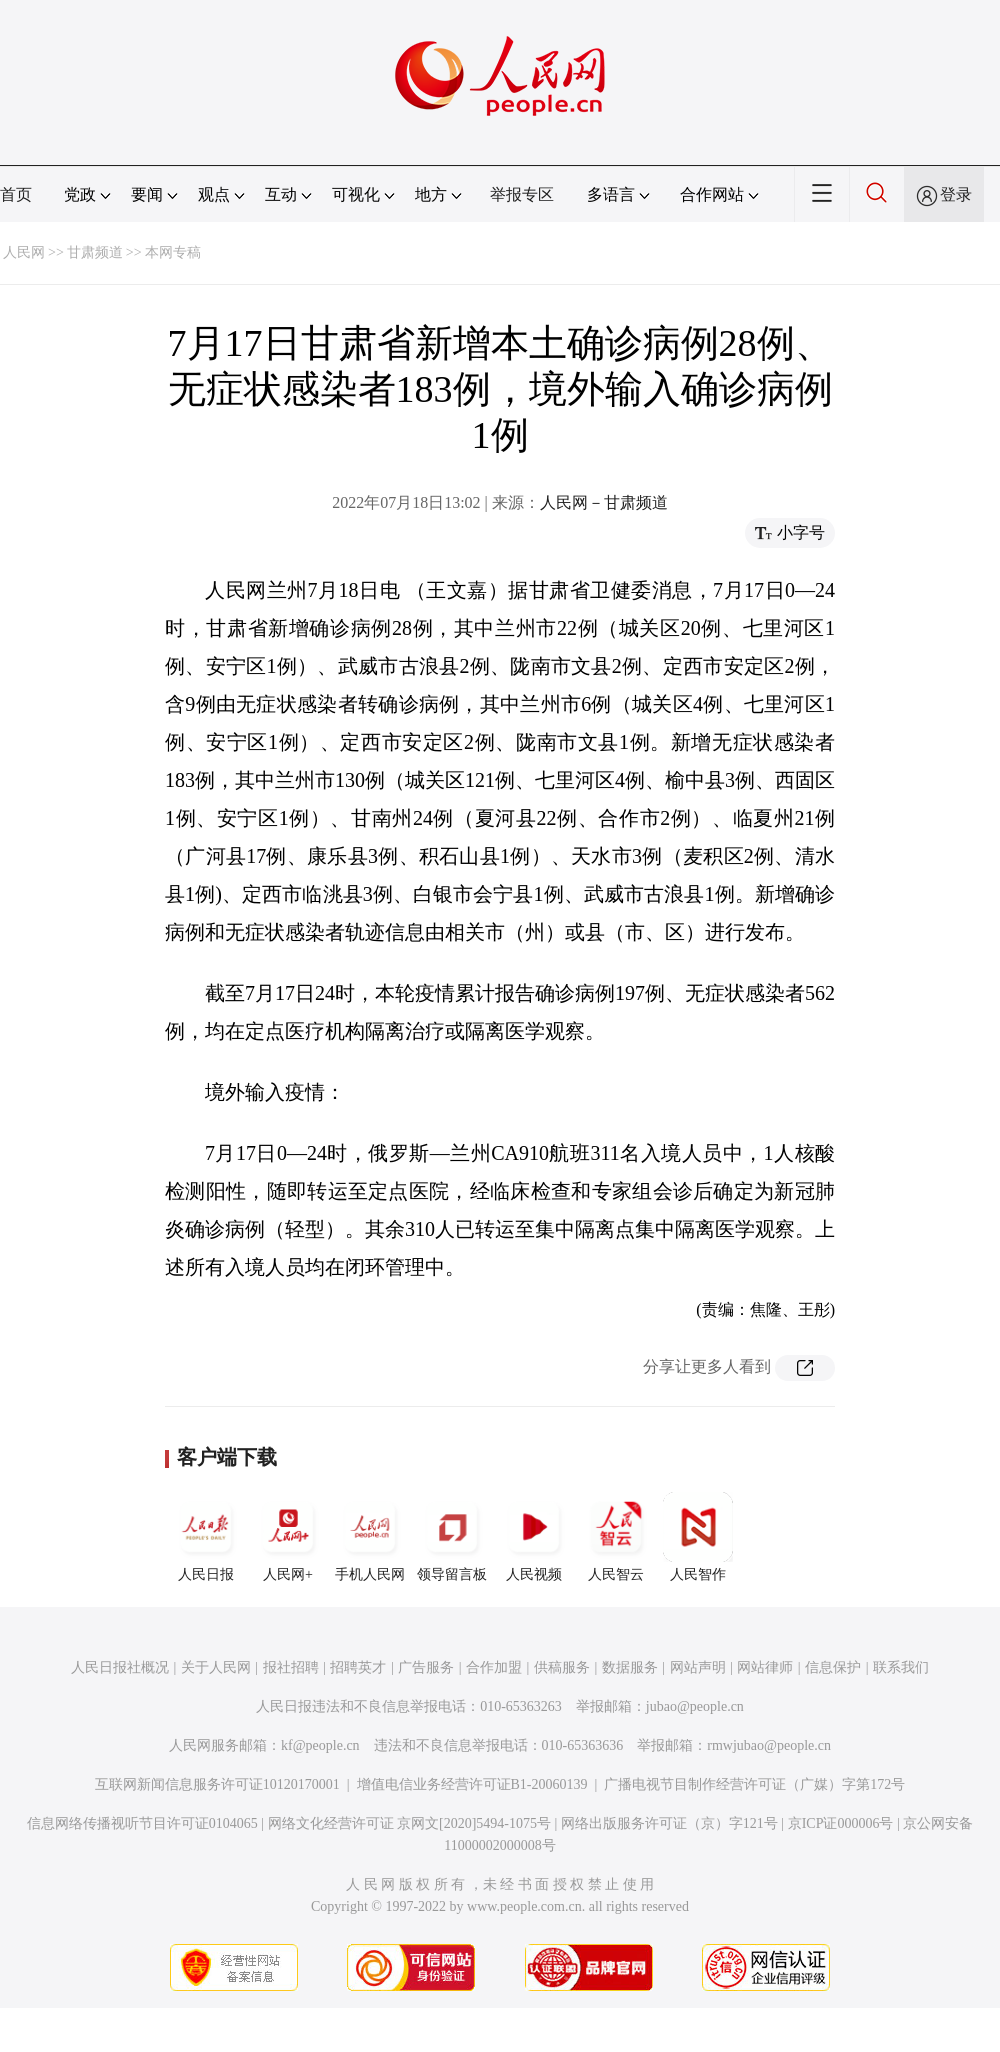  What do you see at coordinates (698, 1537) in the screenshot?
I see `人民智作` at bounding box center [698, 1537].